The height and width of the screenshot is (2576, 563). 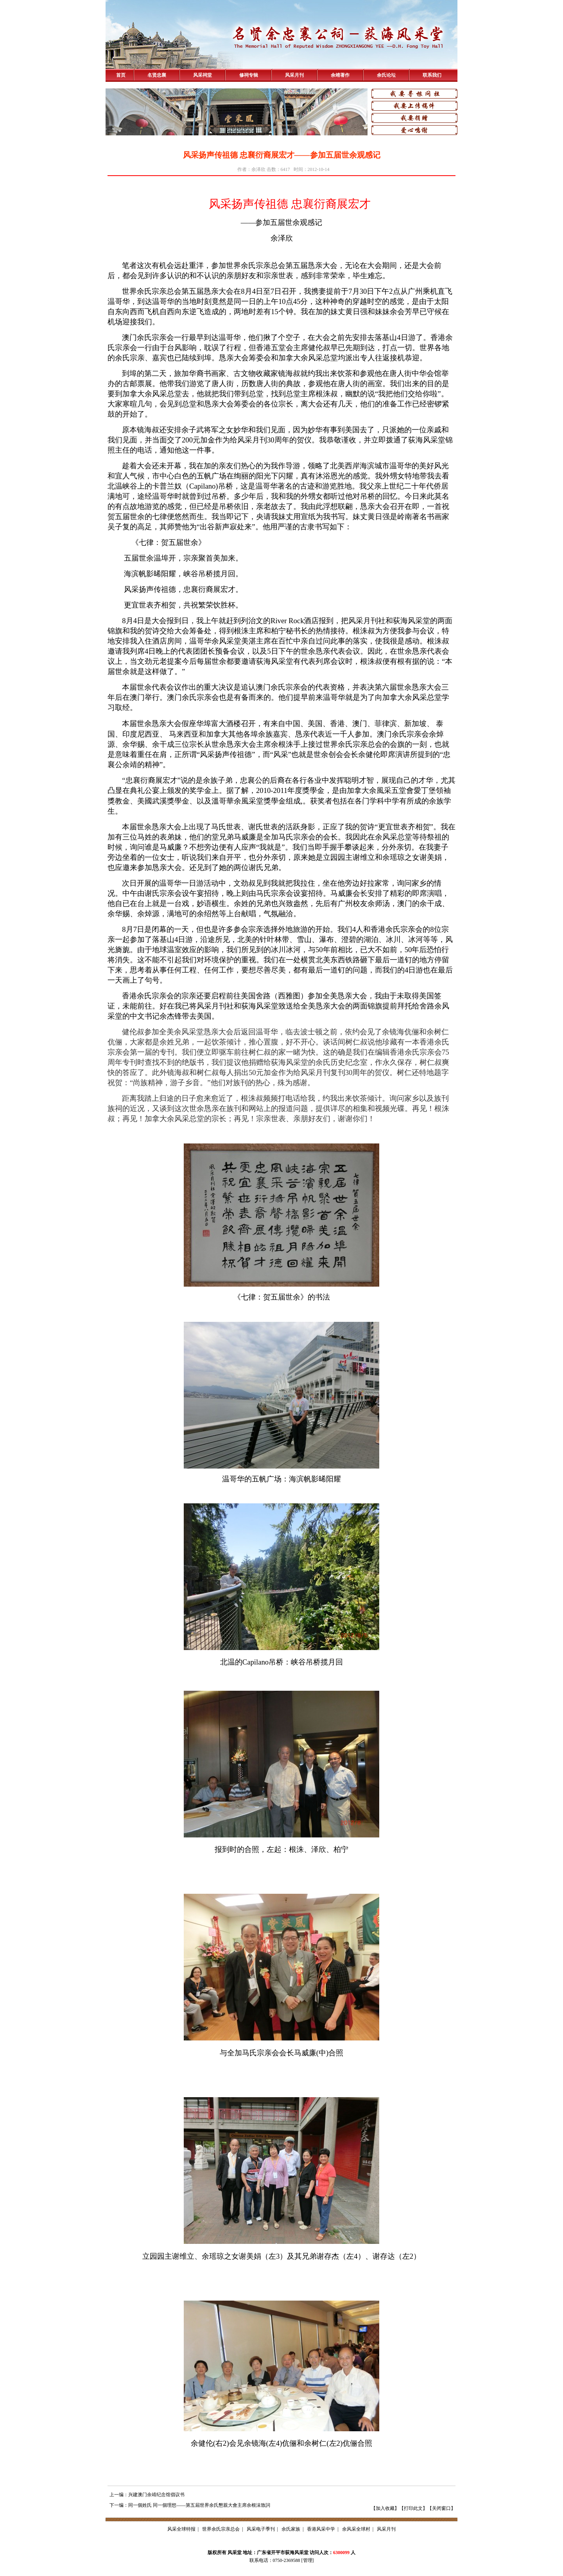 What do you see at coordinates (147, 2494) in the screenshot?
I see `上一编：兴建澳门余靖纪念馆倡议书` at bounding box center [147, 2494].